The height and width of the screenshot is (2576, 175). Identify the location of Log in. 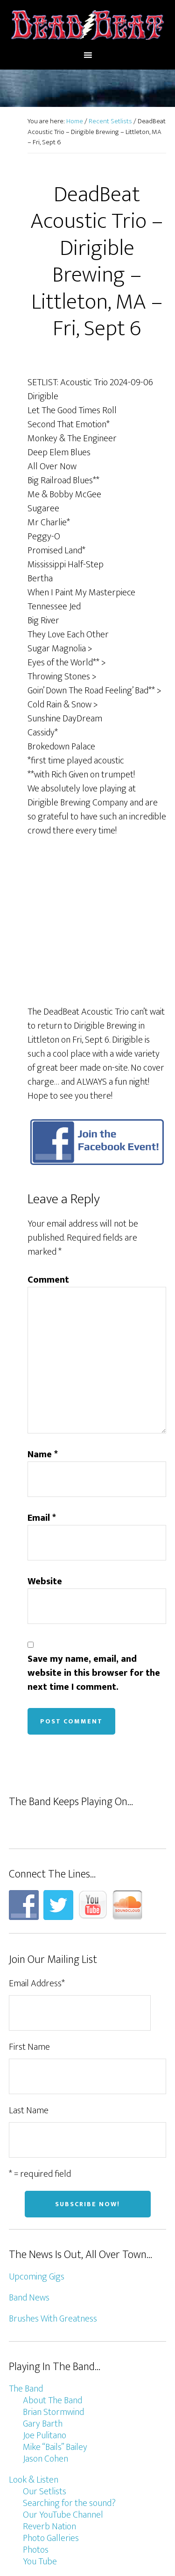
(87, 2561).